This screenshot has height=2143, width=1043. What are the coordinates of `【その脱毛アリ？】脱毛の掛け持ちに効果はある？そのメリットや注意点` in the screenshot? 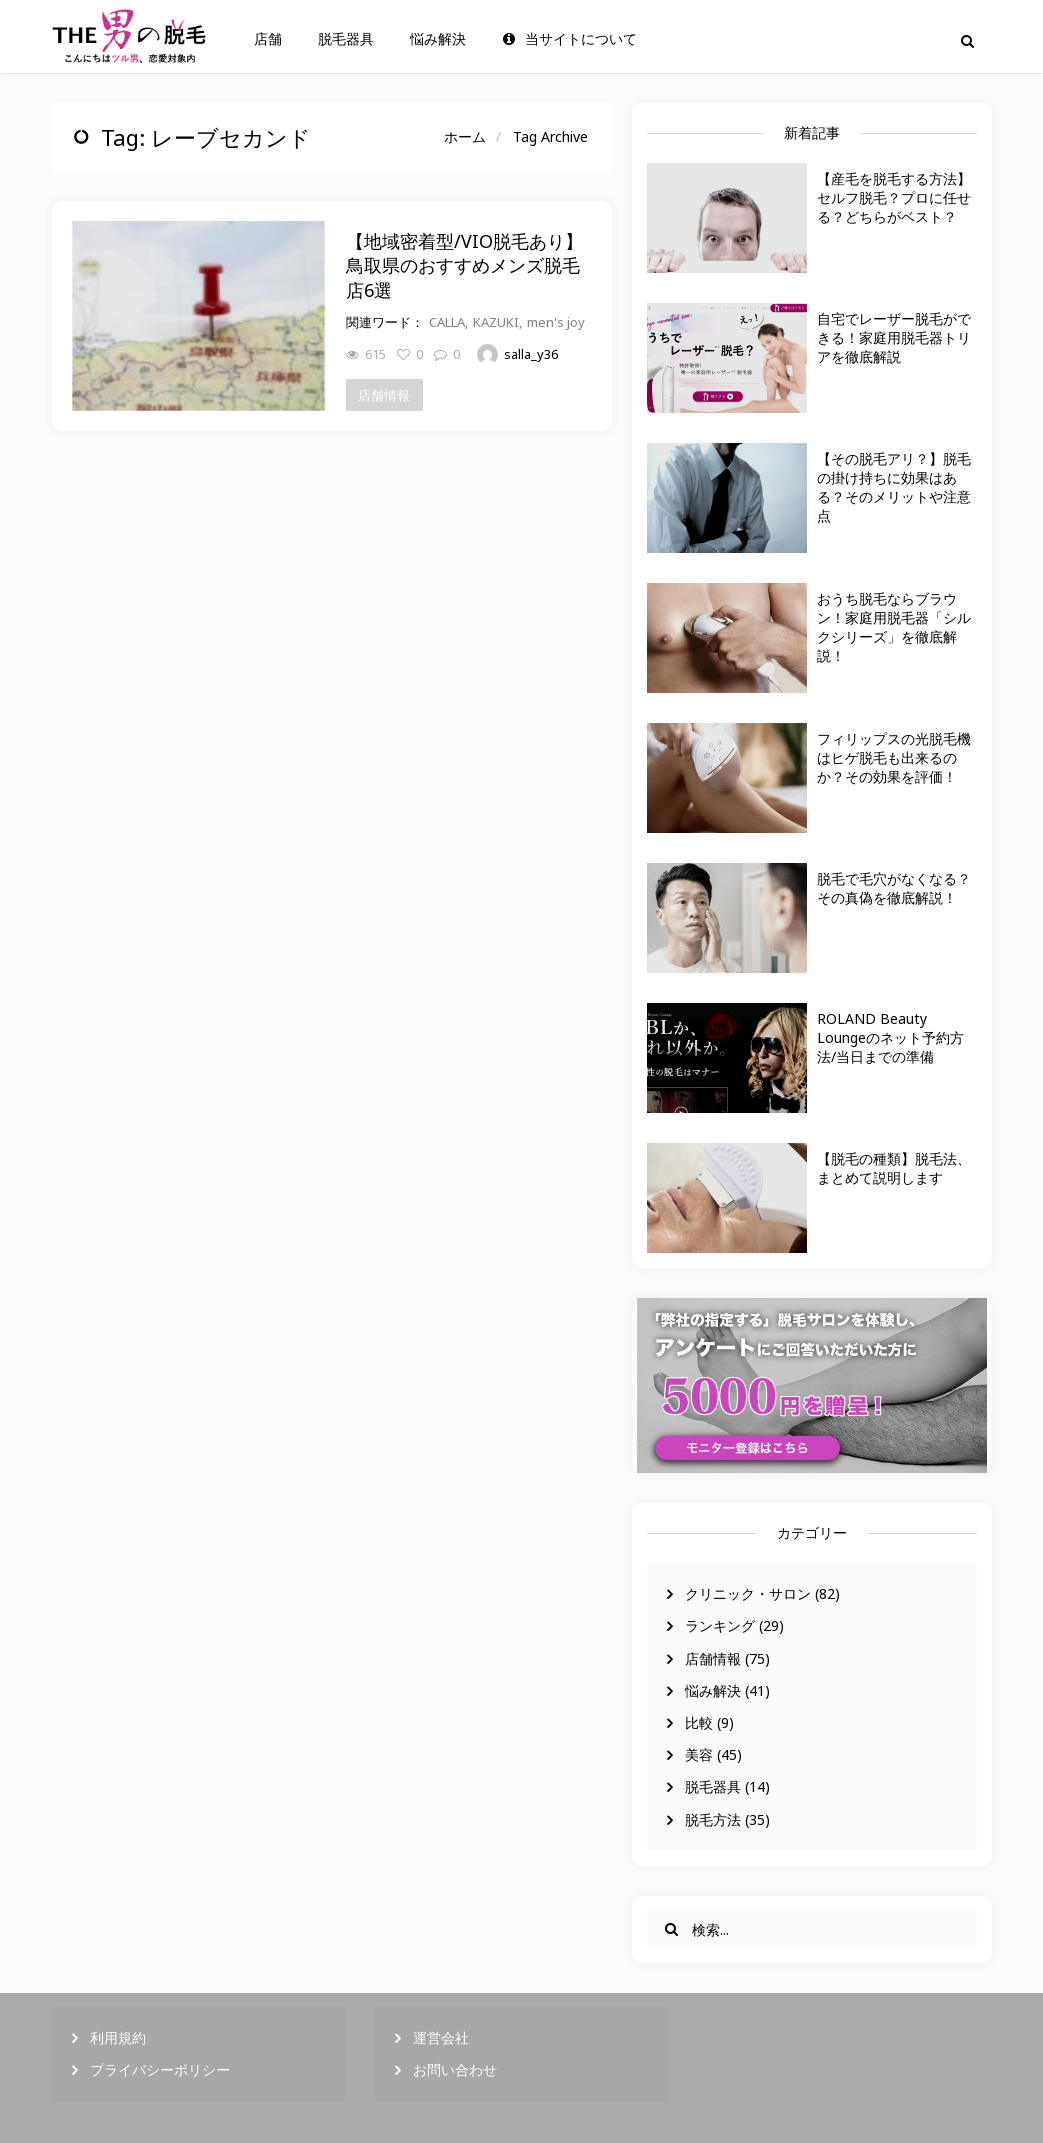 It's located at (894, 487).